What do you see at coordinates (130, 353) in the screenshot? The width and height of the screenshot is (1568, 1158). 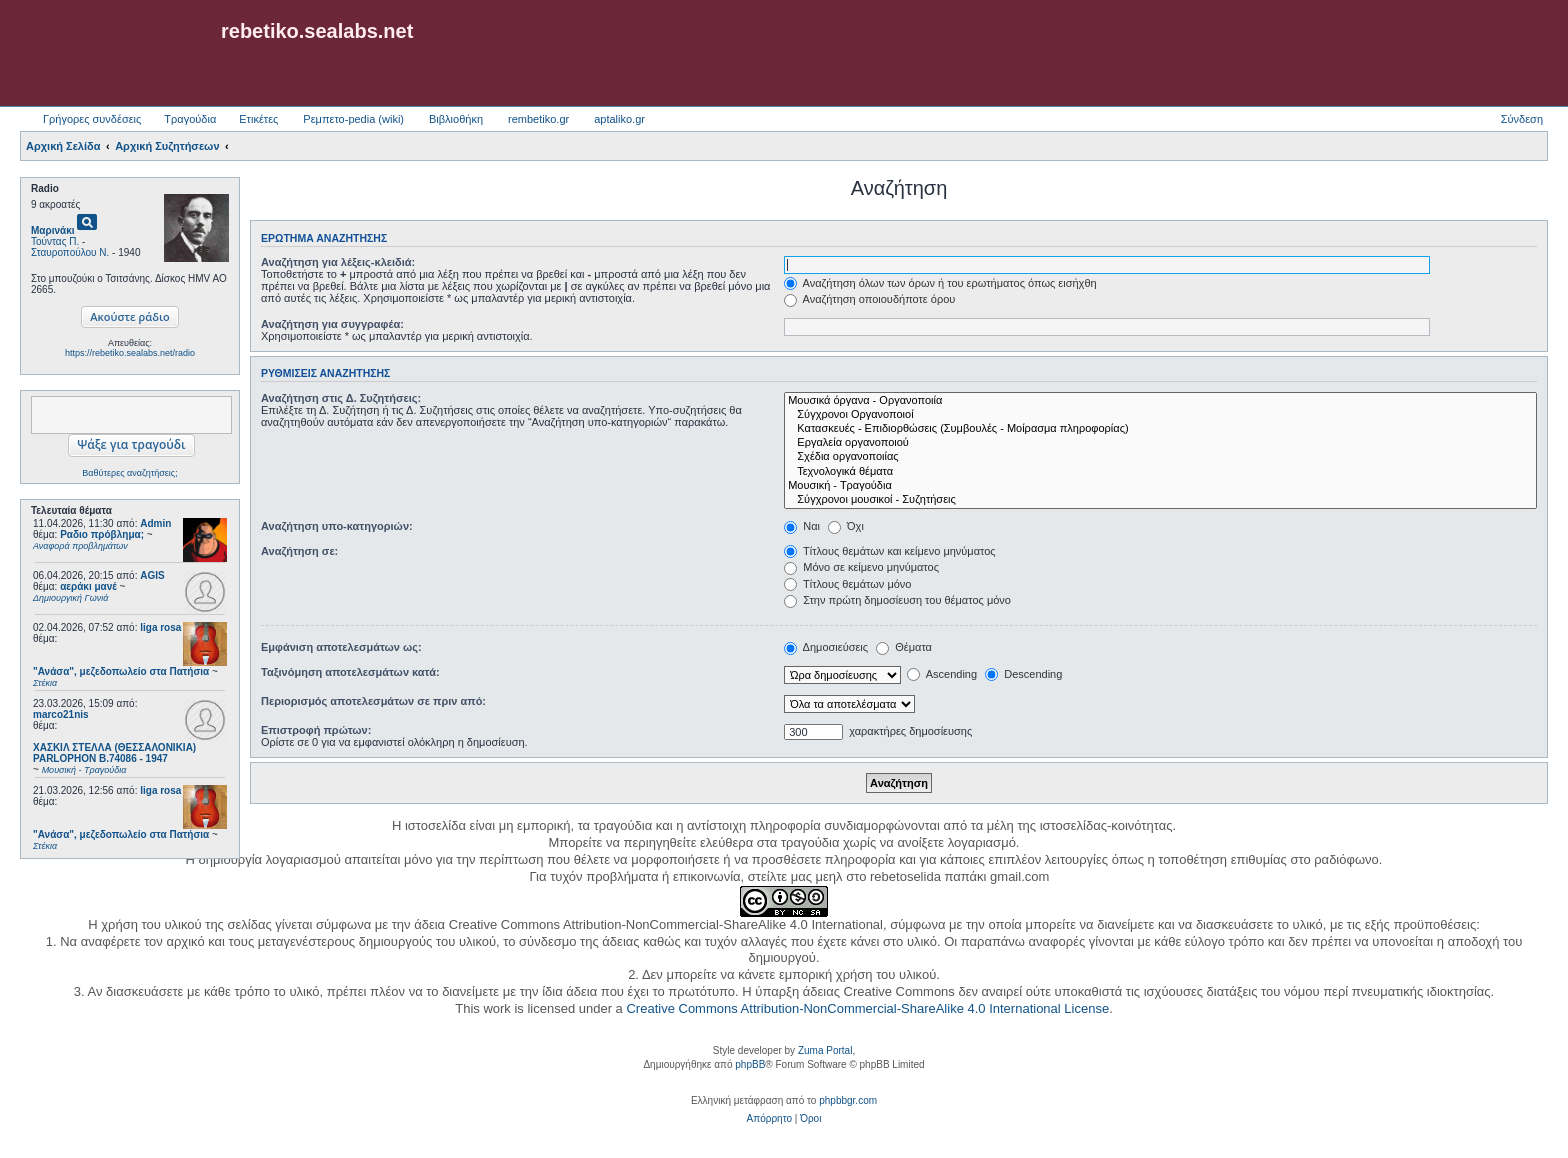 I see `https://rebetiko.sealabs.net/radio` at bounding box center [130, 353].